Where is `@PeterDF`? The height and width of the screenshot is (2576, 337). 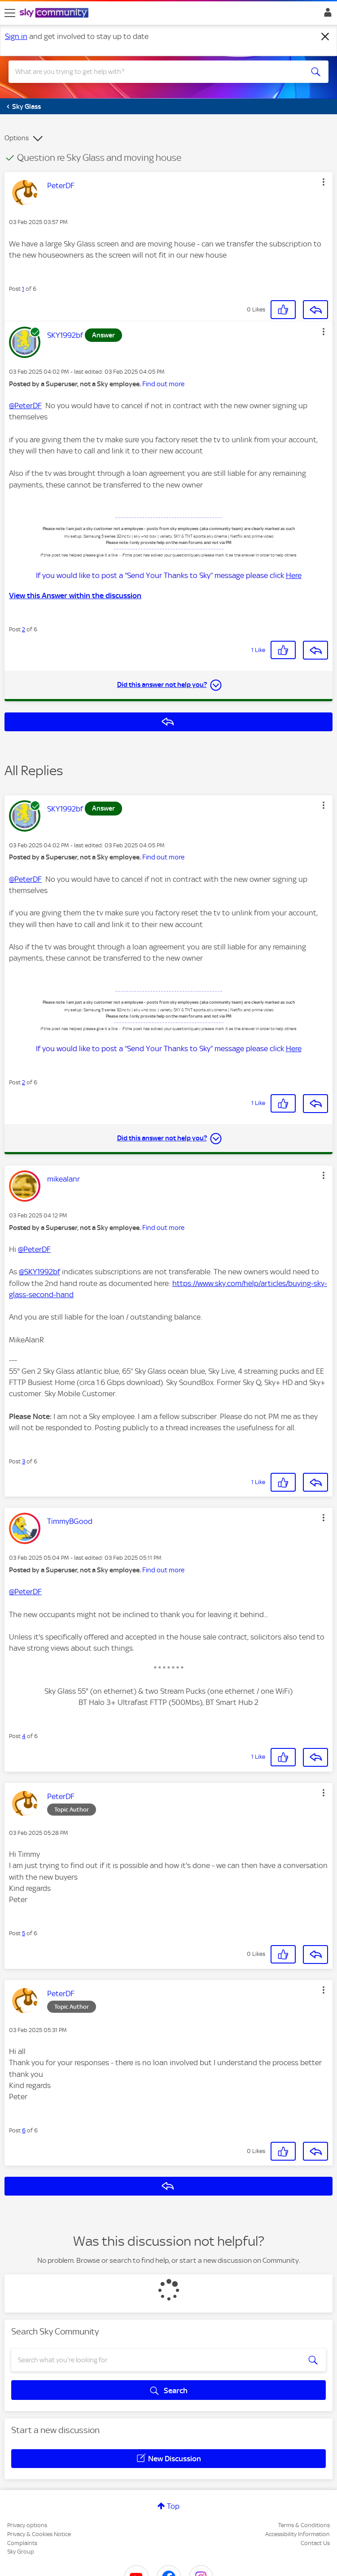 @PeterDF is located at coordinates (25, 405).